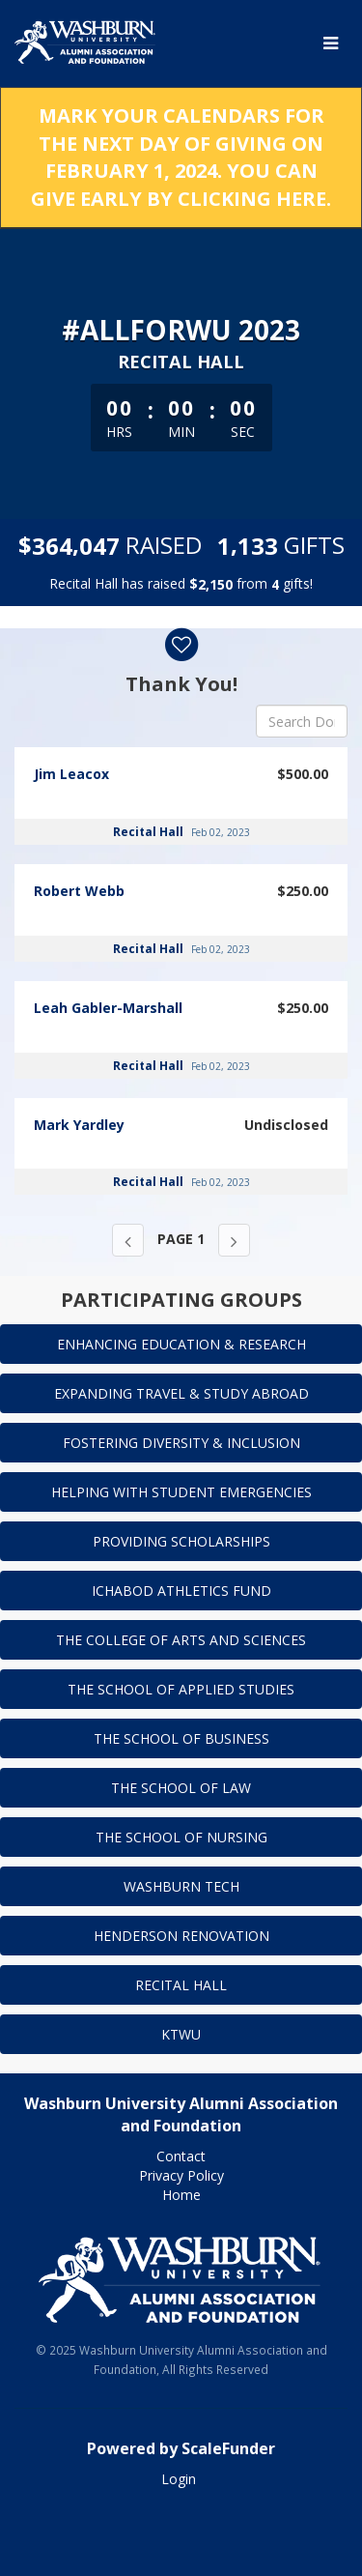  What do you see at coordinates (128, 1240) in the screenshot?
I see `[Previous page]` at bounding box center [128, 1240].